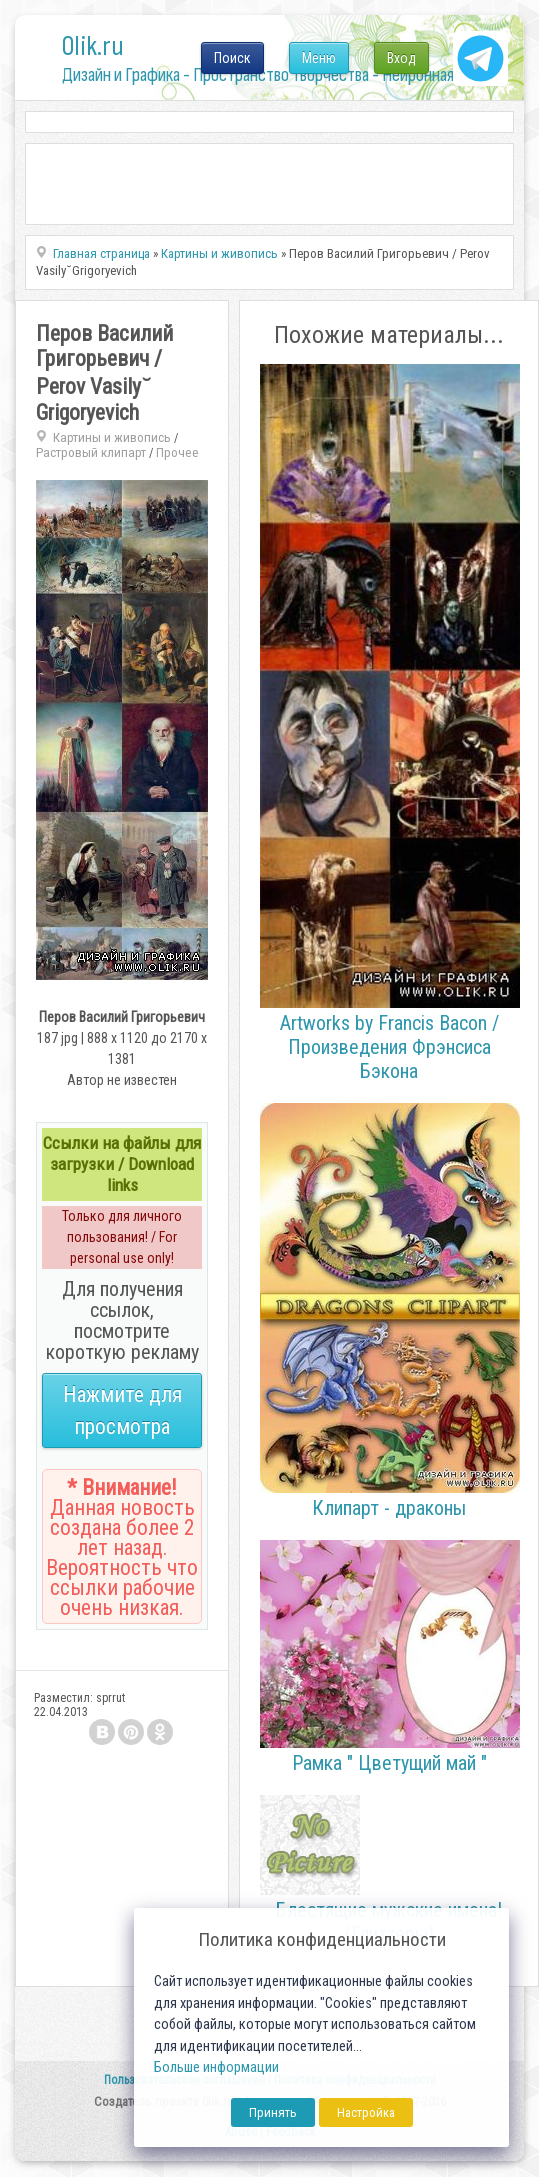 The image size is (539, 2177). Describe the element at coordinates (232, 58) in the screenshot. I see `Поиск` at that location.